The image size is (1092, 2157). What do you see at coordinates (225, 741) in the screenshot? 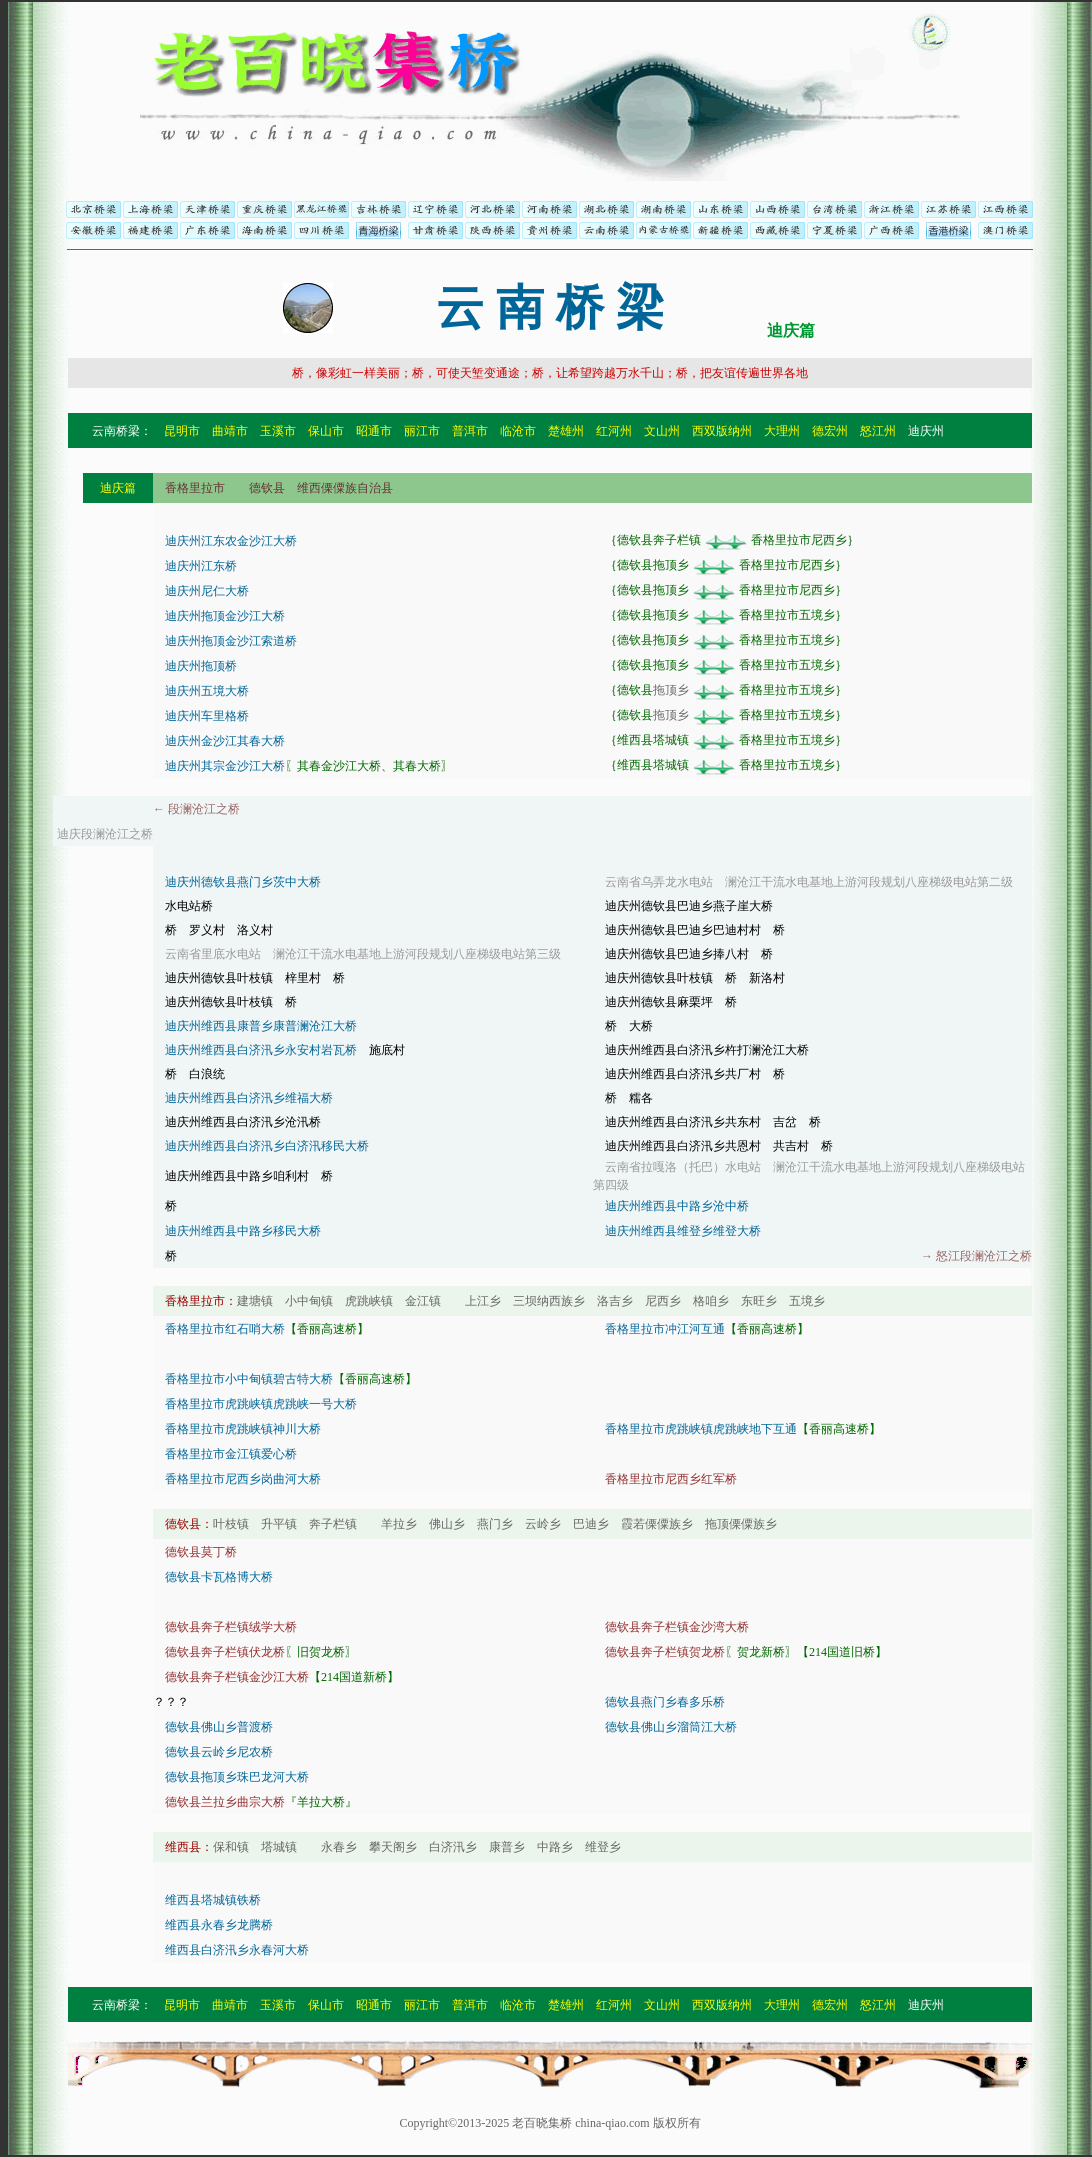
I see `迪庆州金沙江其春大桥` at bounding box center [225, 741].